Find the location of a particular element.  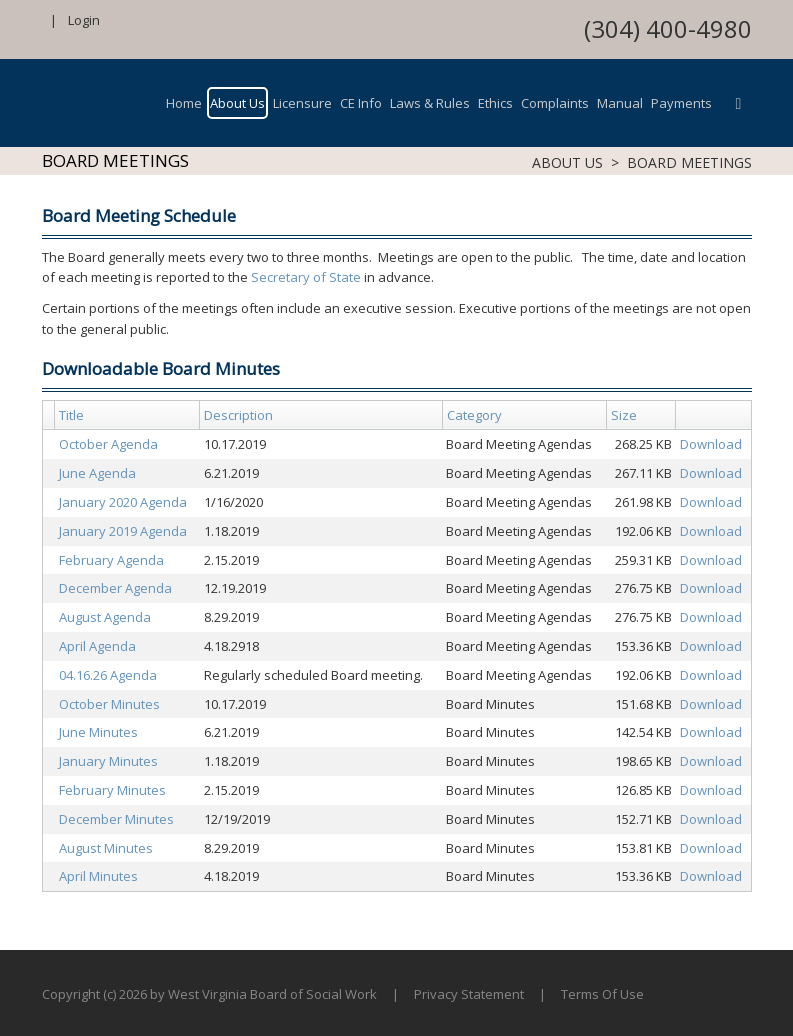

04.16.26 Agenda is located at coordinates (108, 675).